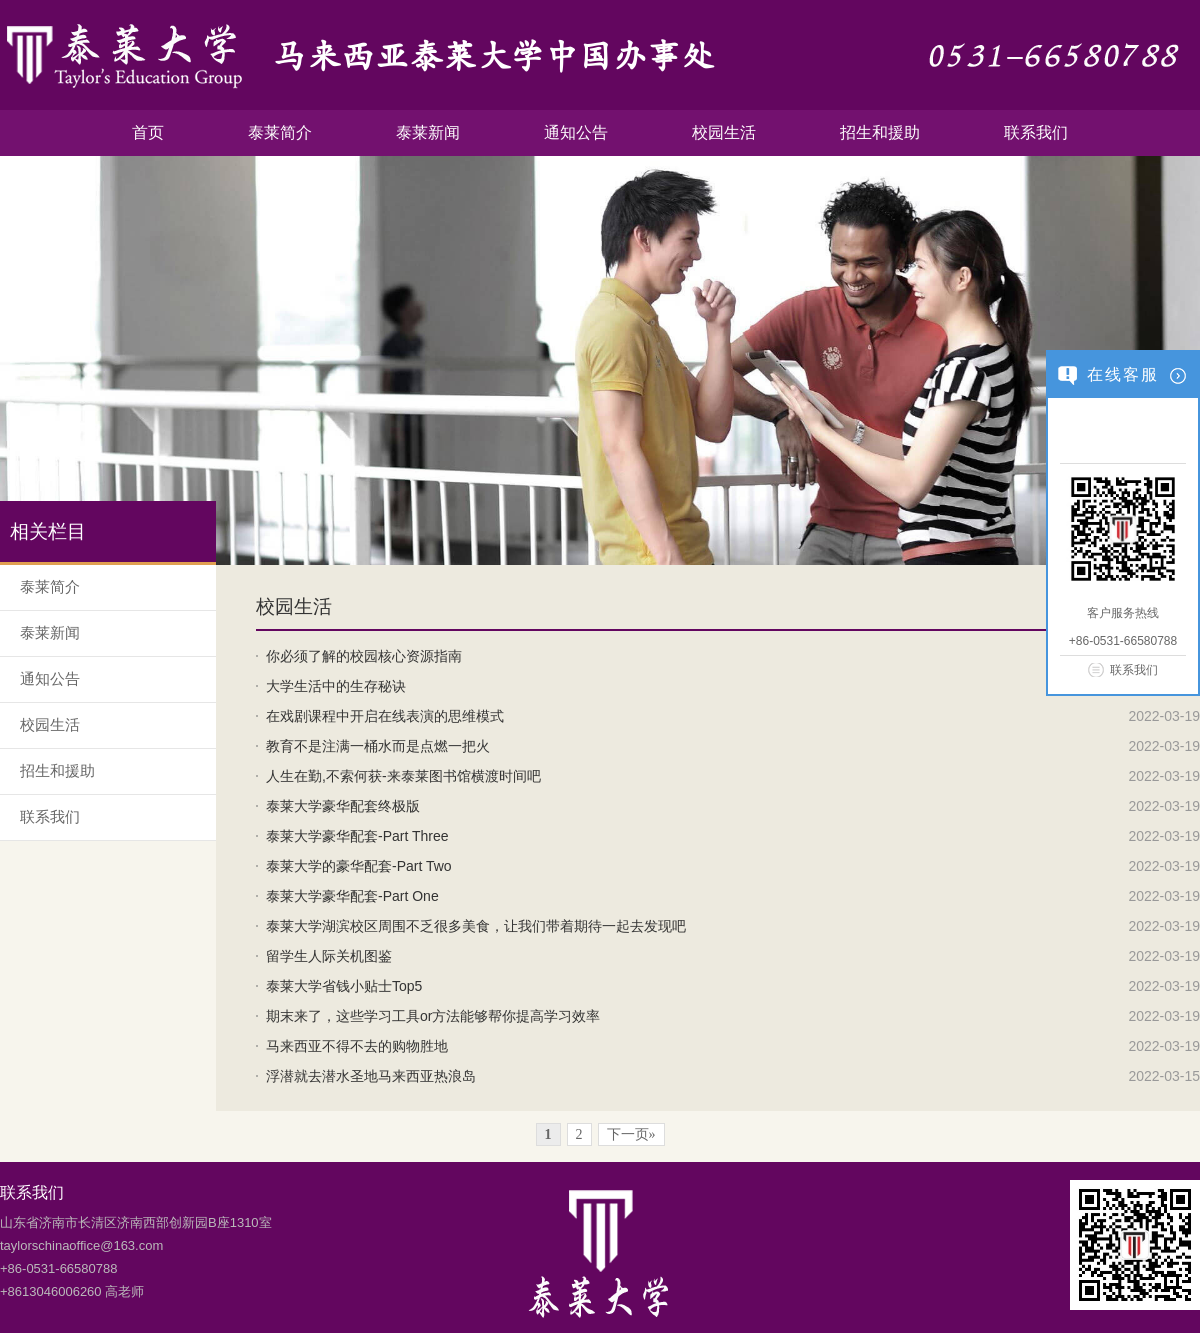  Describe the element at coordinates (880, 132) in the screenshot. I see `招生和援助` at that location.